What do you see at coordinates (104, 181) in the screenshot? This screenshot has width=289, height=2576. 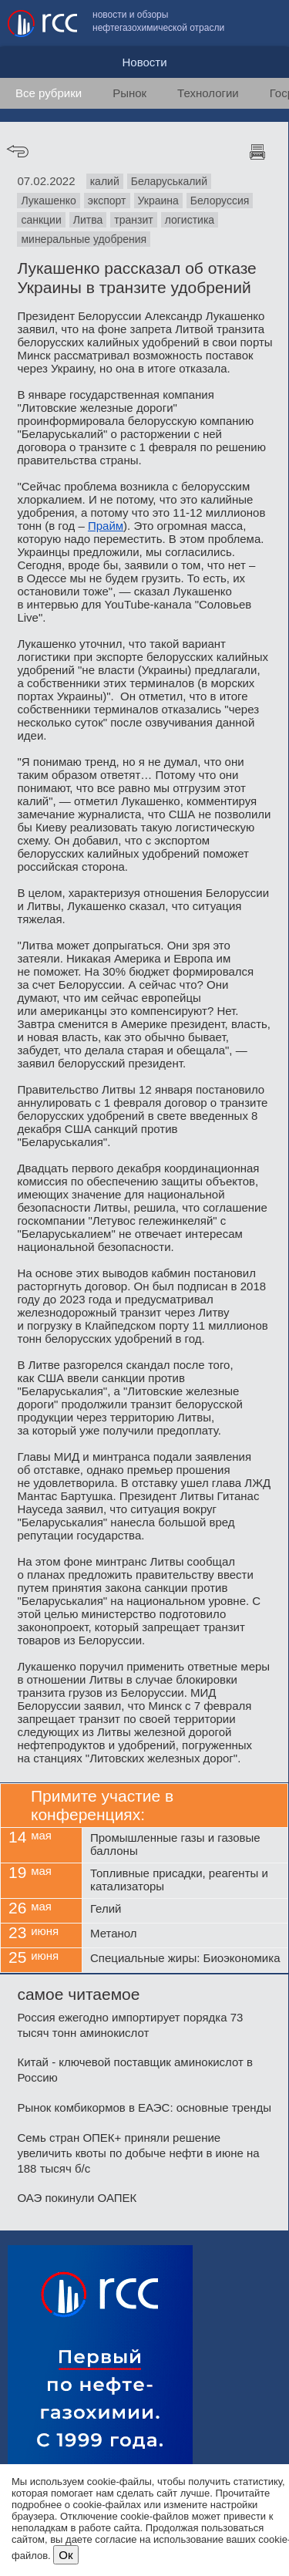 I see `калий` at bounding box center [104, 181].